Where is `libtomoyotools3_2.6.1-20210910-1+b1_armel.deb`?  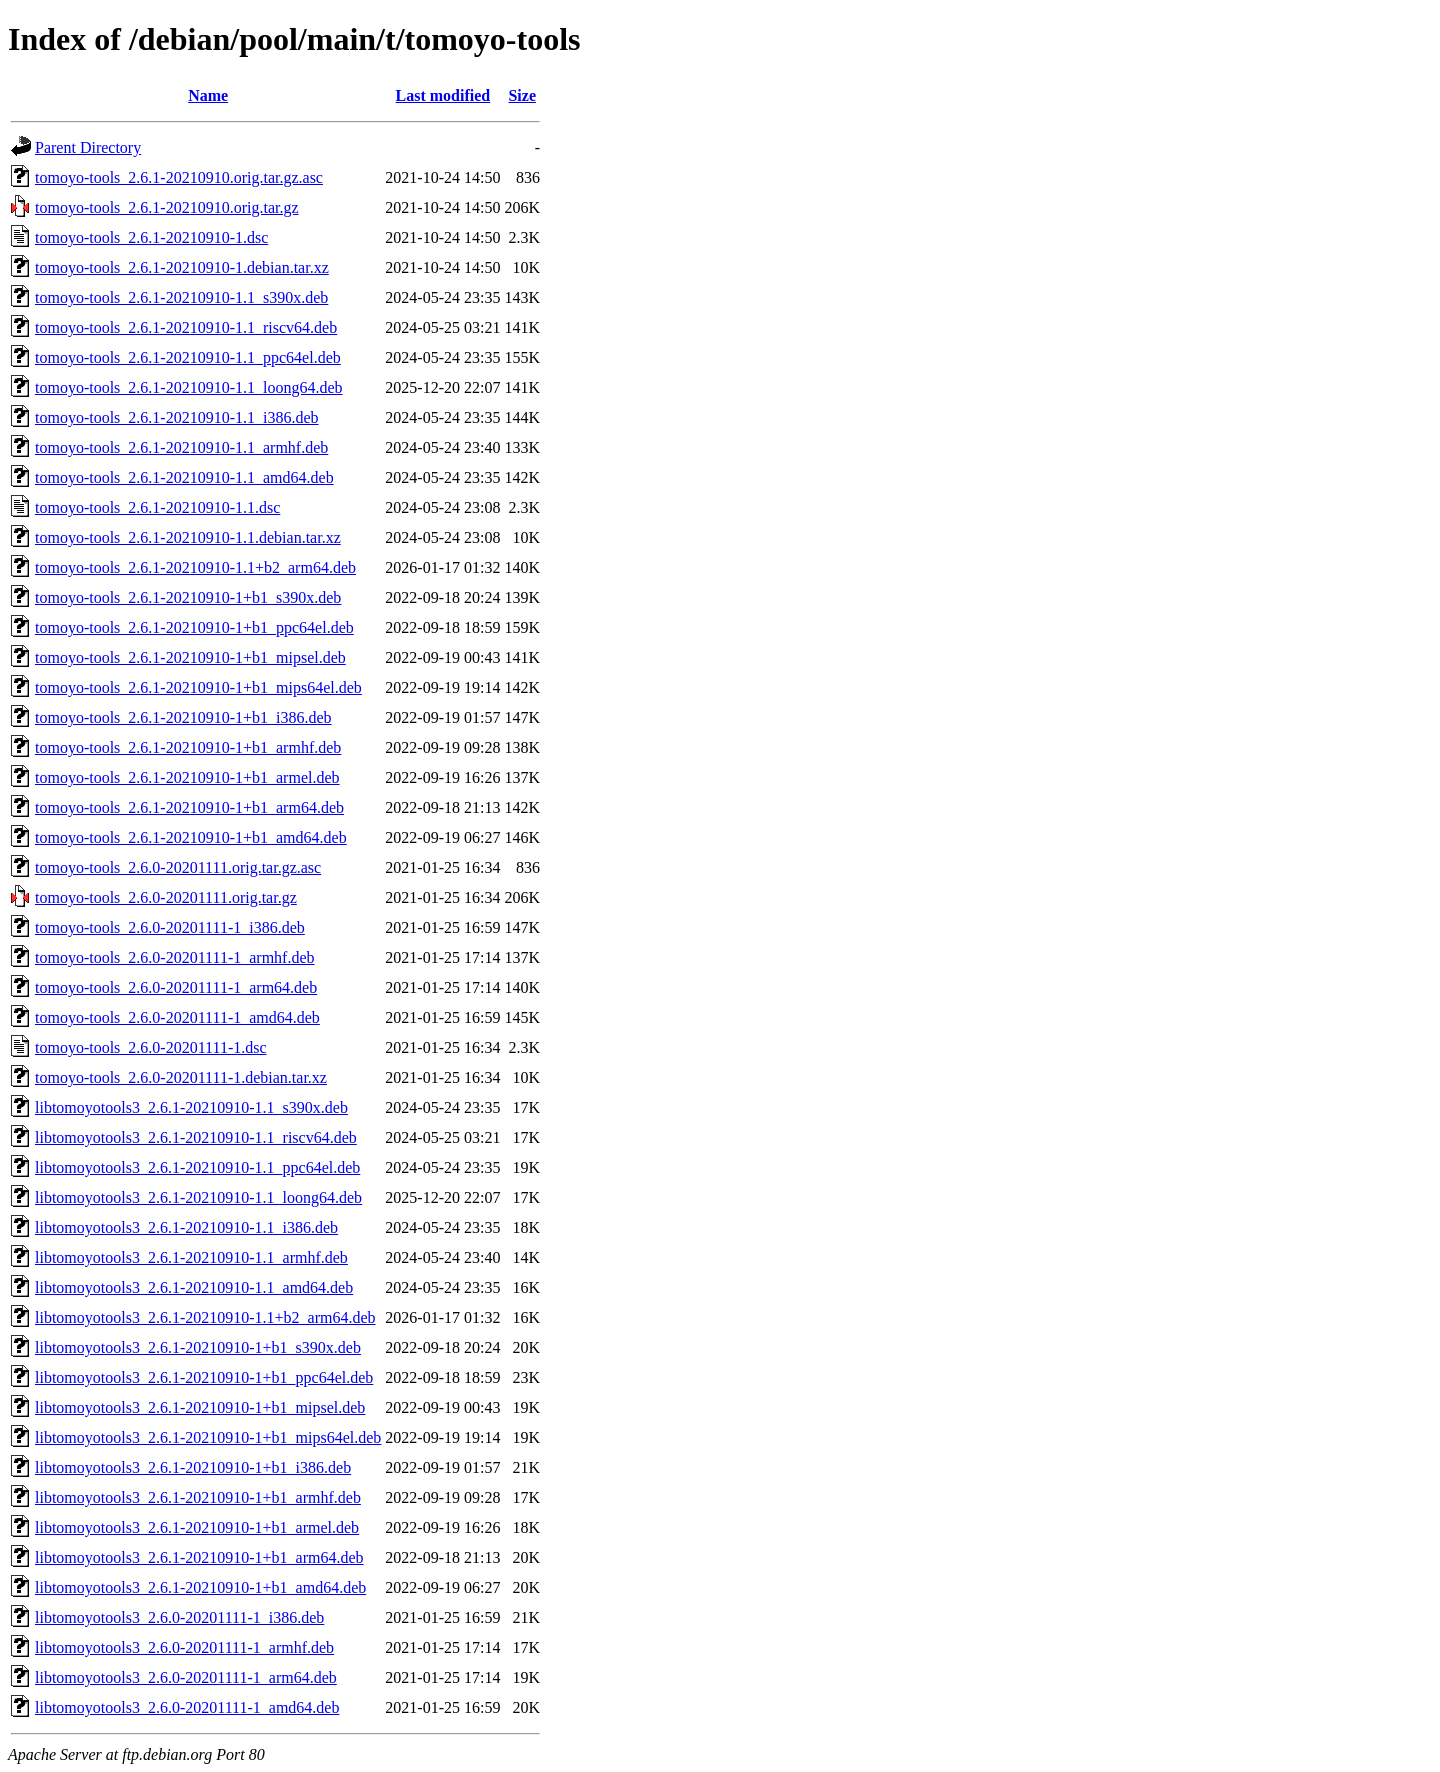
libtomoyotools3_2.6.1-20210910-1+b1_armel.deb is located at coordinates (197, 1527).